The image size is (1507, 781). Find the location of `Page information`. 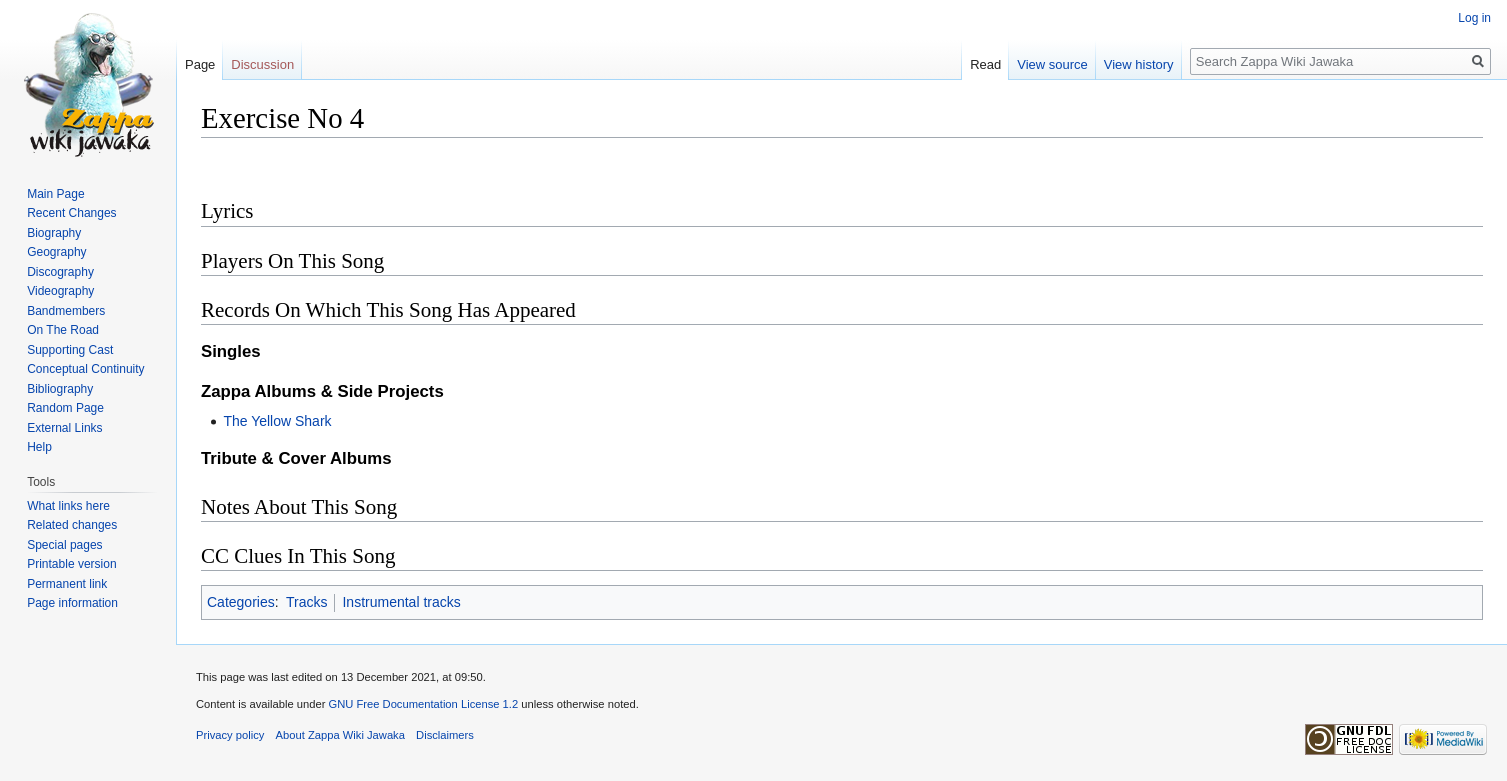

Page information is located at coordinates (72, 603).